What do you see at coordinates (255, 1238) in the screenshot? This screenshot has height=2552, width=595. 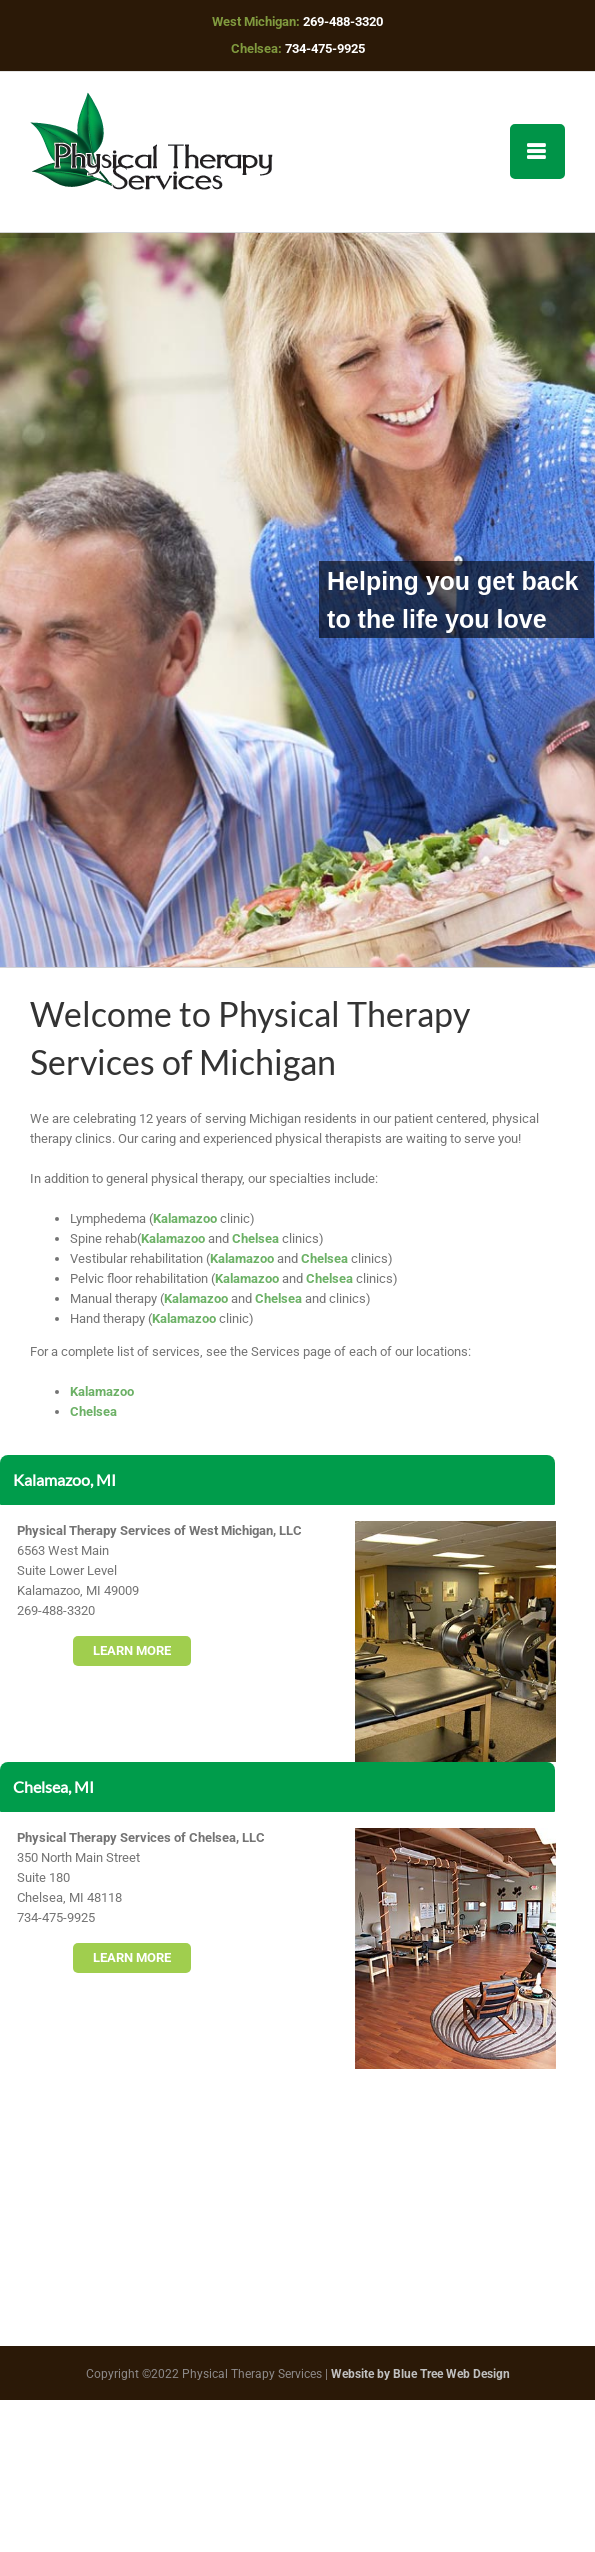 I see `Chelsea` at bounding box center [255, 1238].